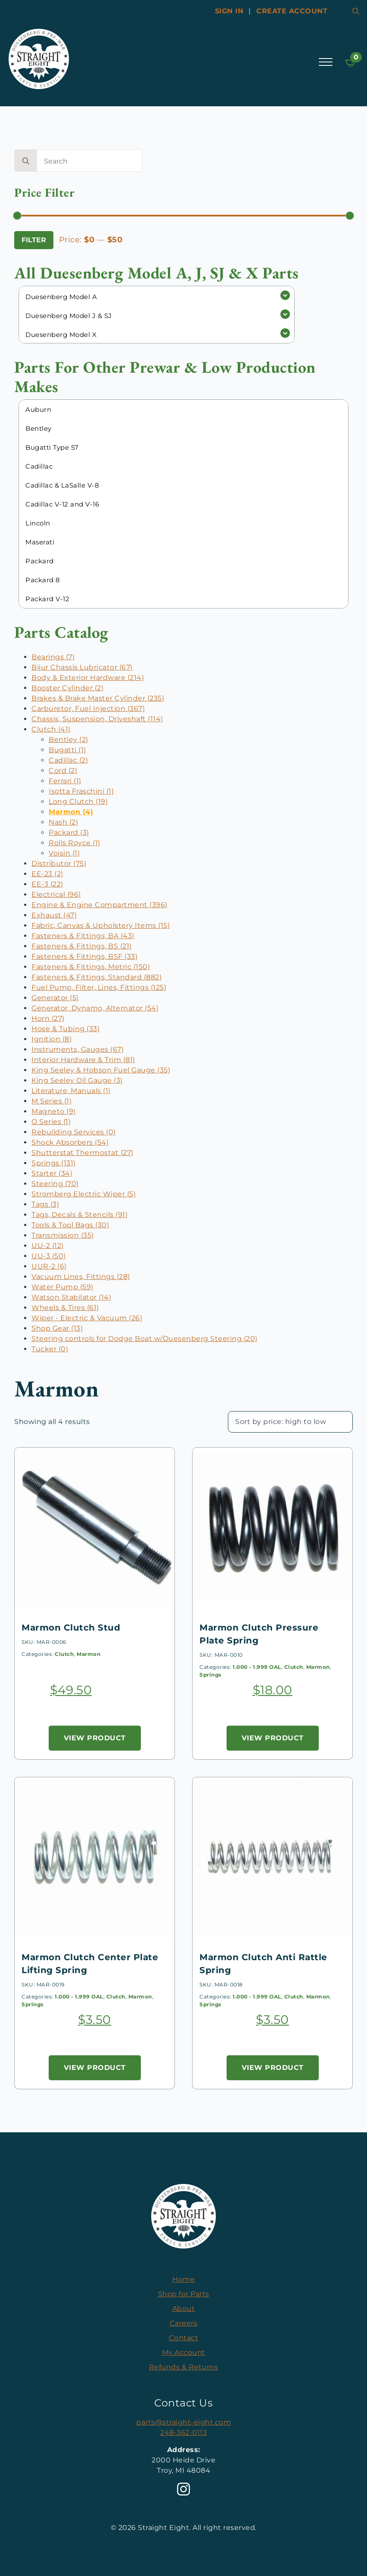  Describe the element at coordinates (87, 677) in the screenshot. I see `Body & Exterior Hardware (214)` at that location.